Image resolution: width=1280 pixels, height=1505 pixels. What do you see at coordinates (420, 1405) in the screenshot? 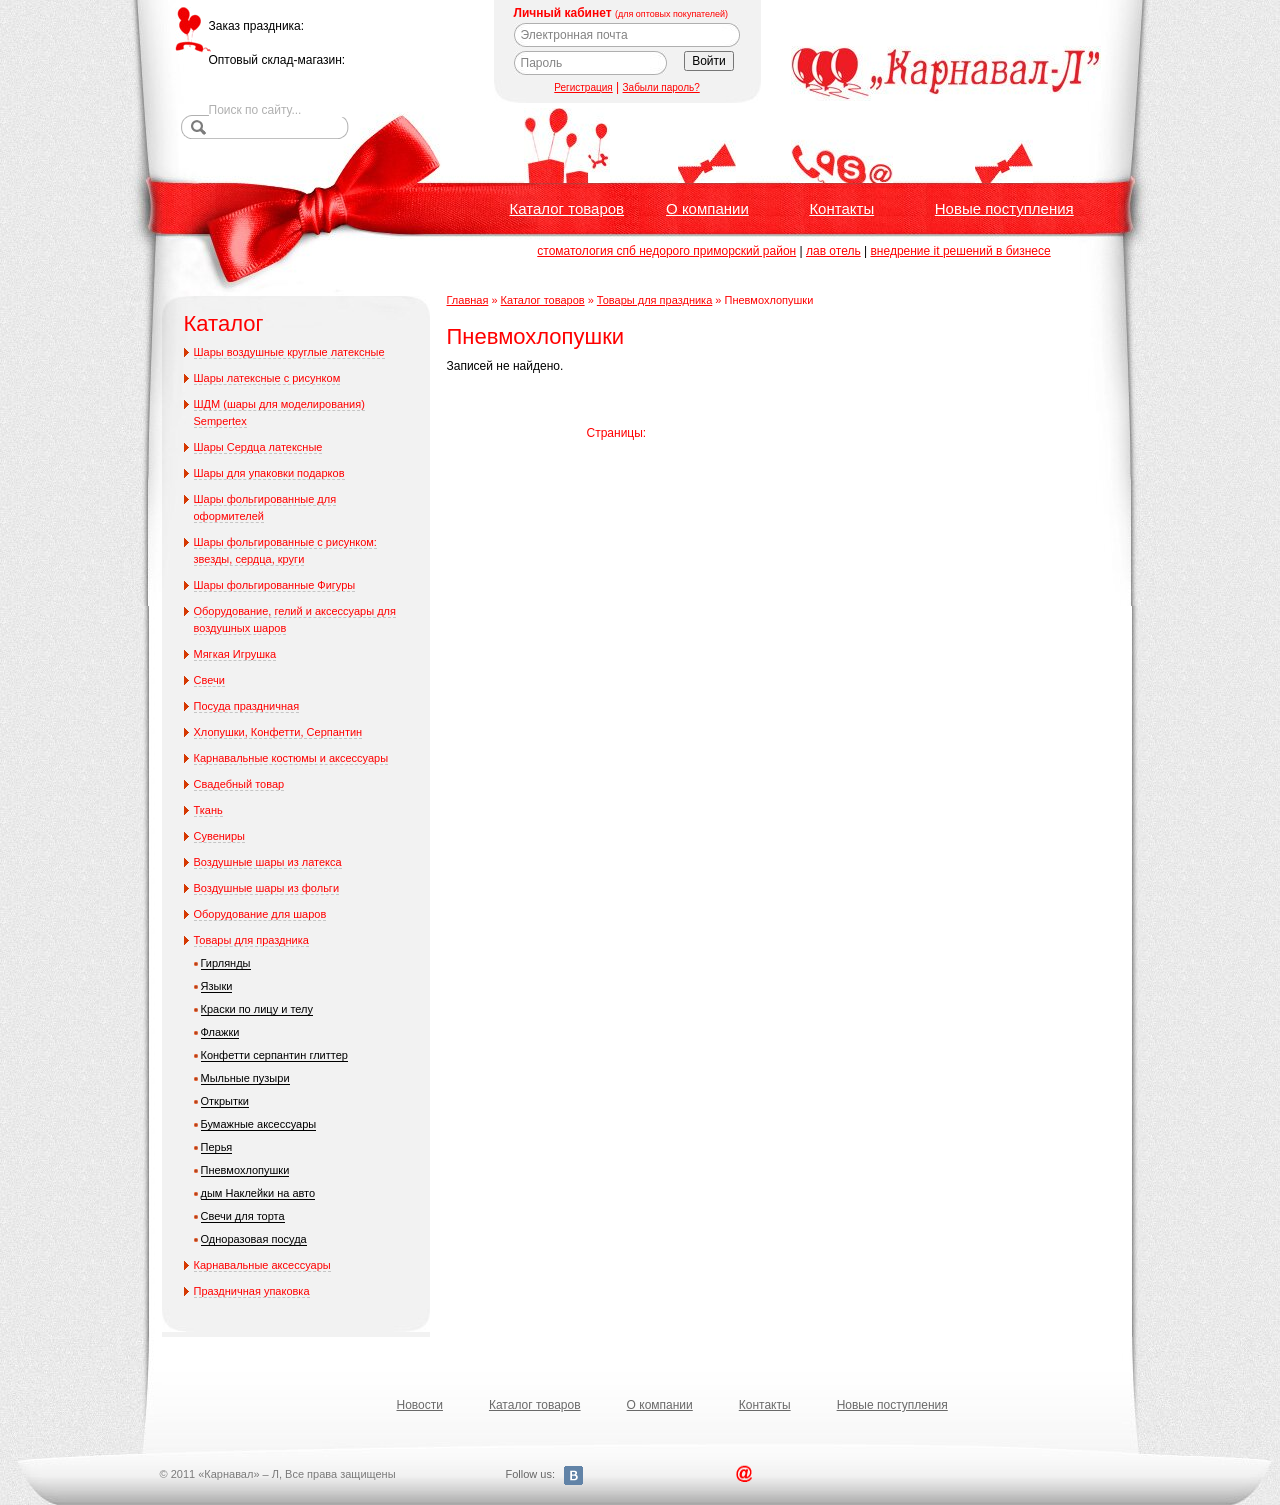
I see `Новости` at bounding box center [420, 1405].